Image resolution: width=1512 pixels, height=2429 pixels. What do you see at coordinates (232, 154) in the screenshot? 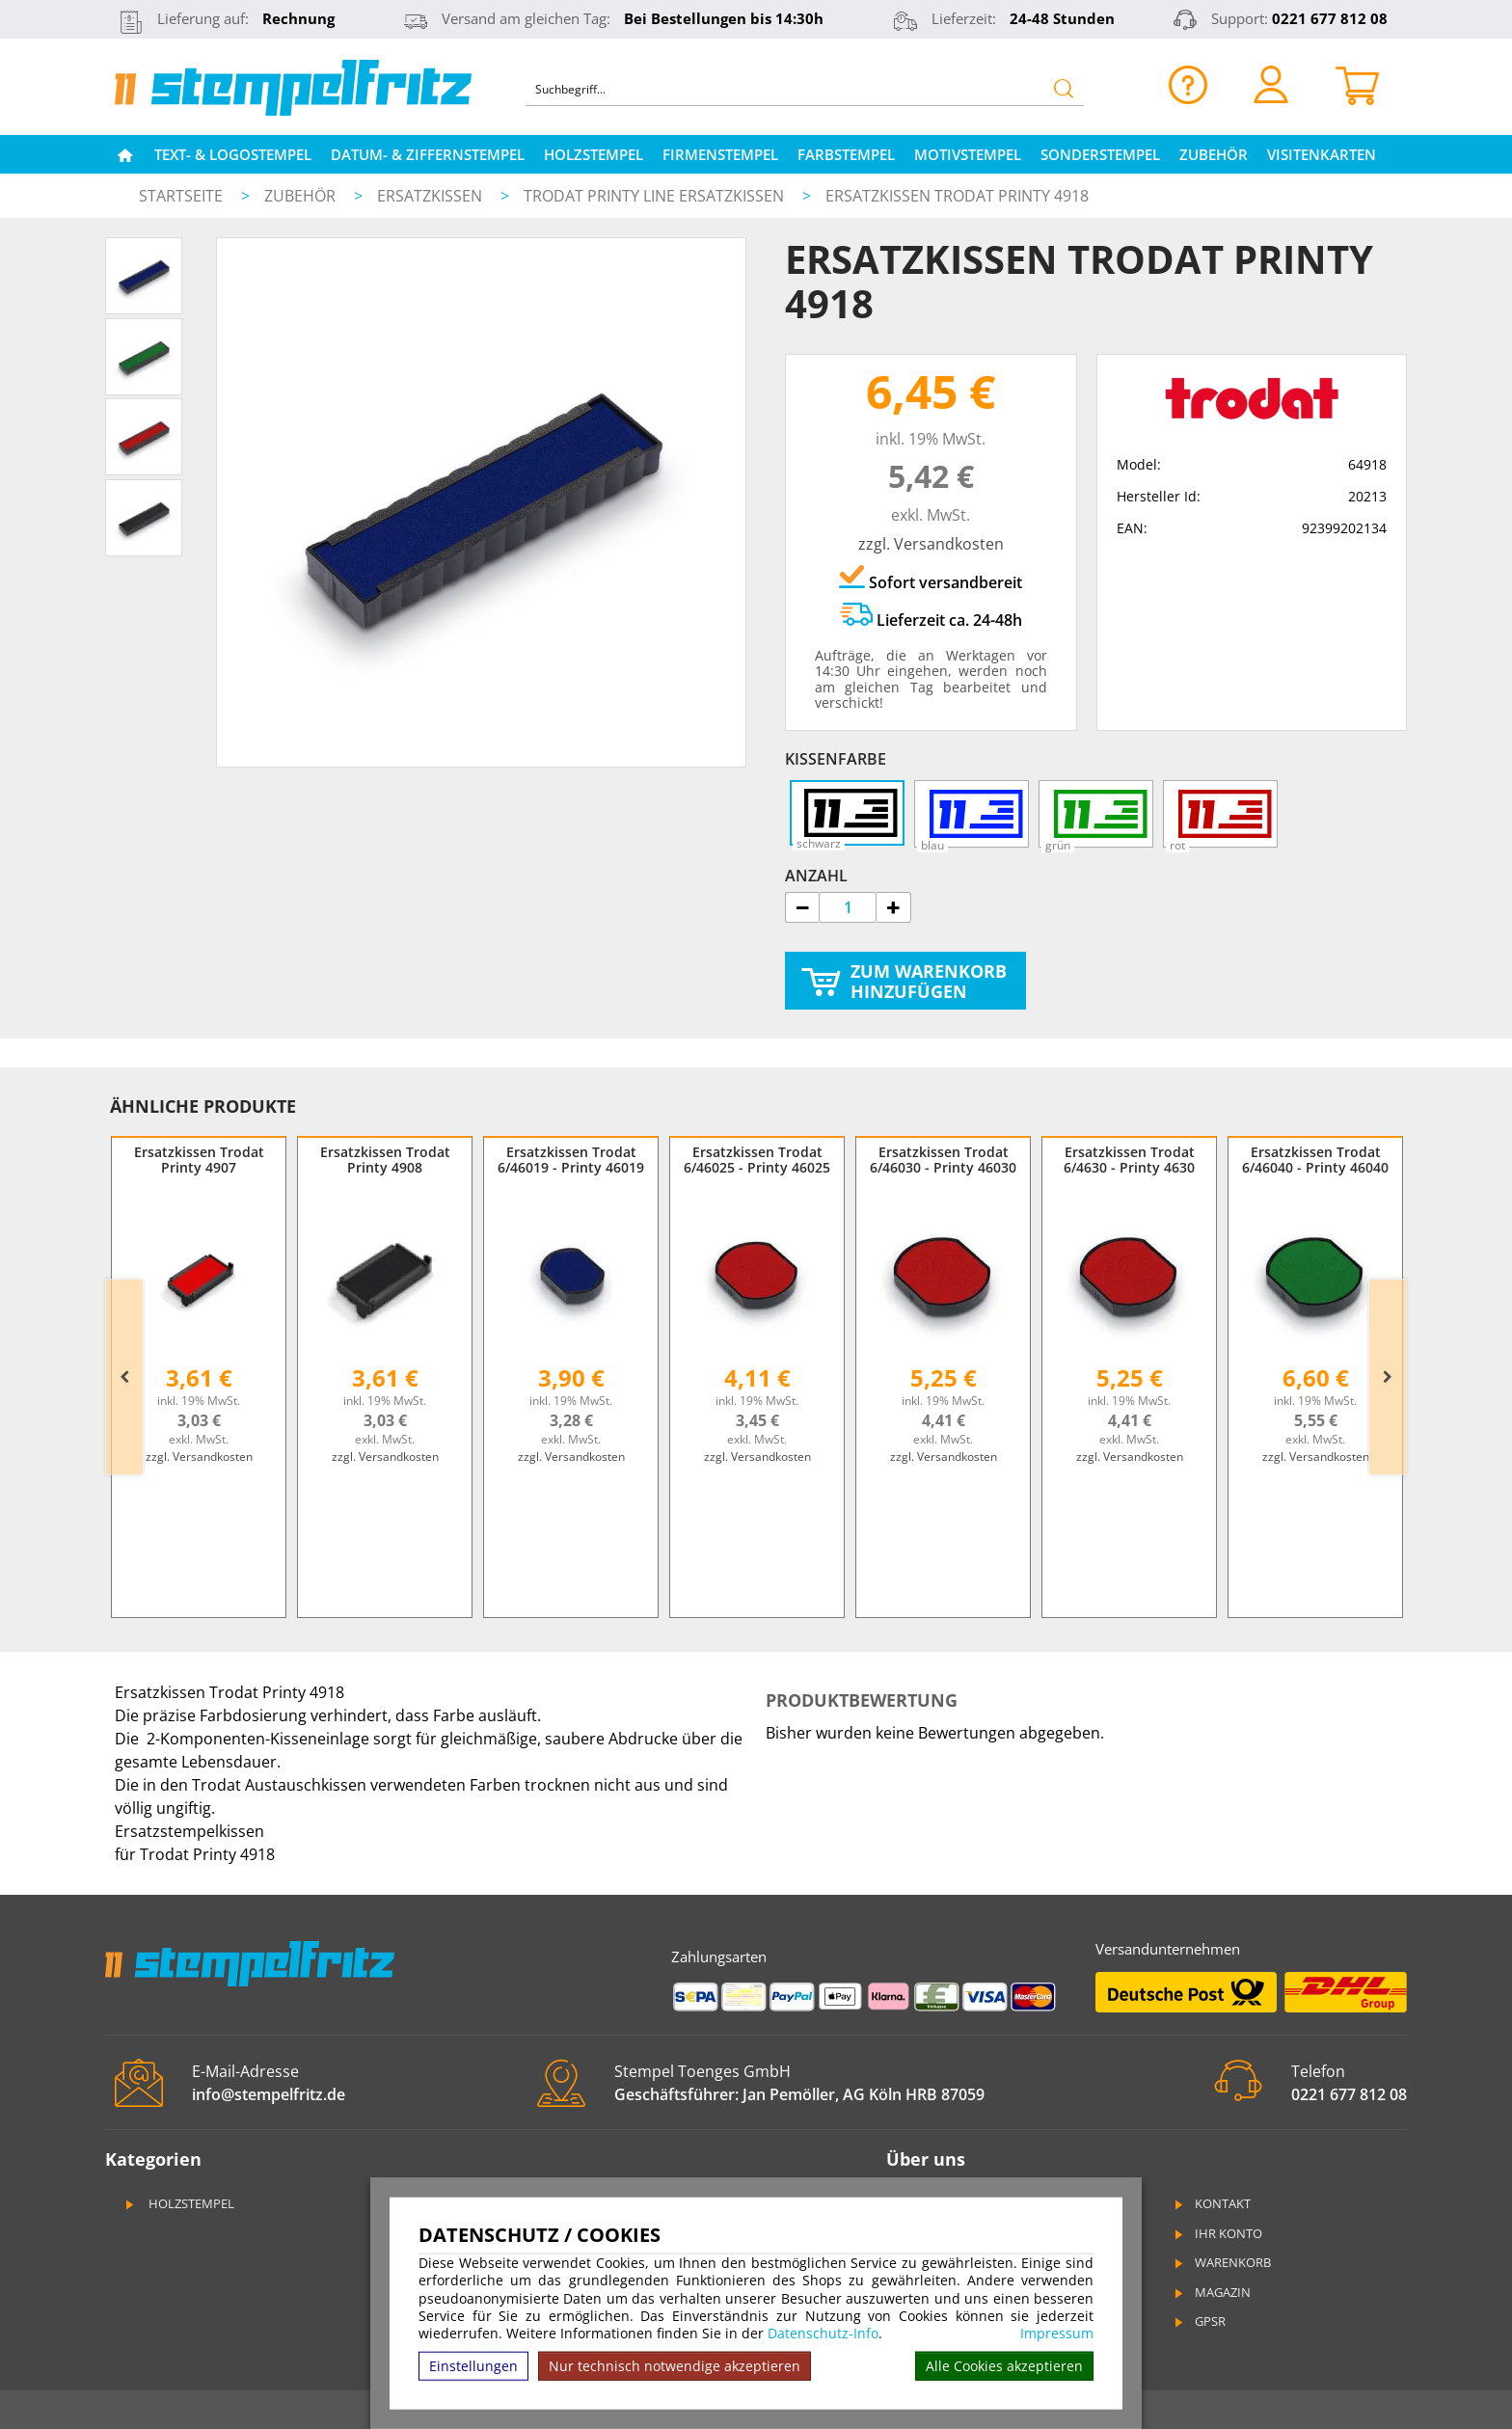
I see `Text- & Logostempel` at bounding box center [232, 154].